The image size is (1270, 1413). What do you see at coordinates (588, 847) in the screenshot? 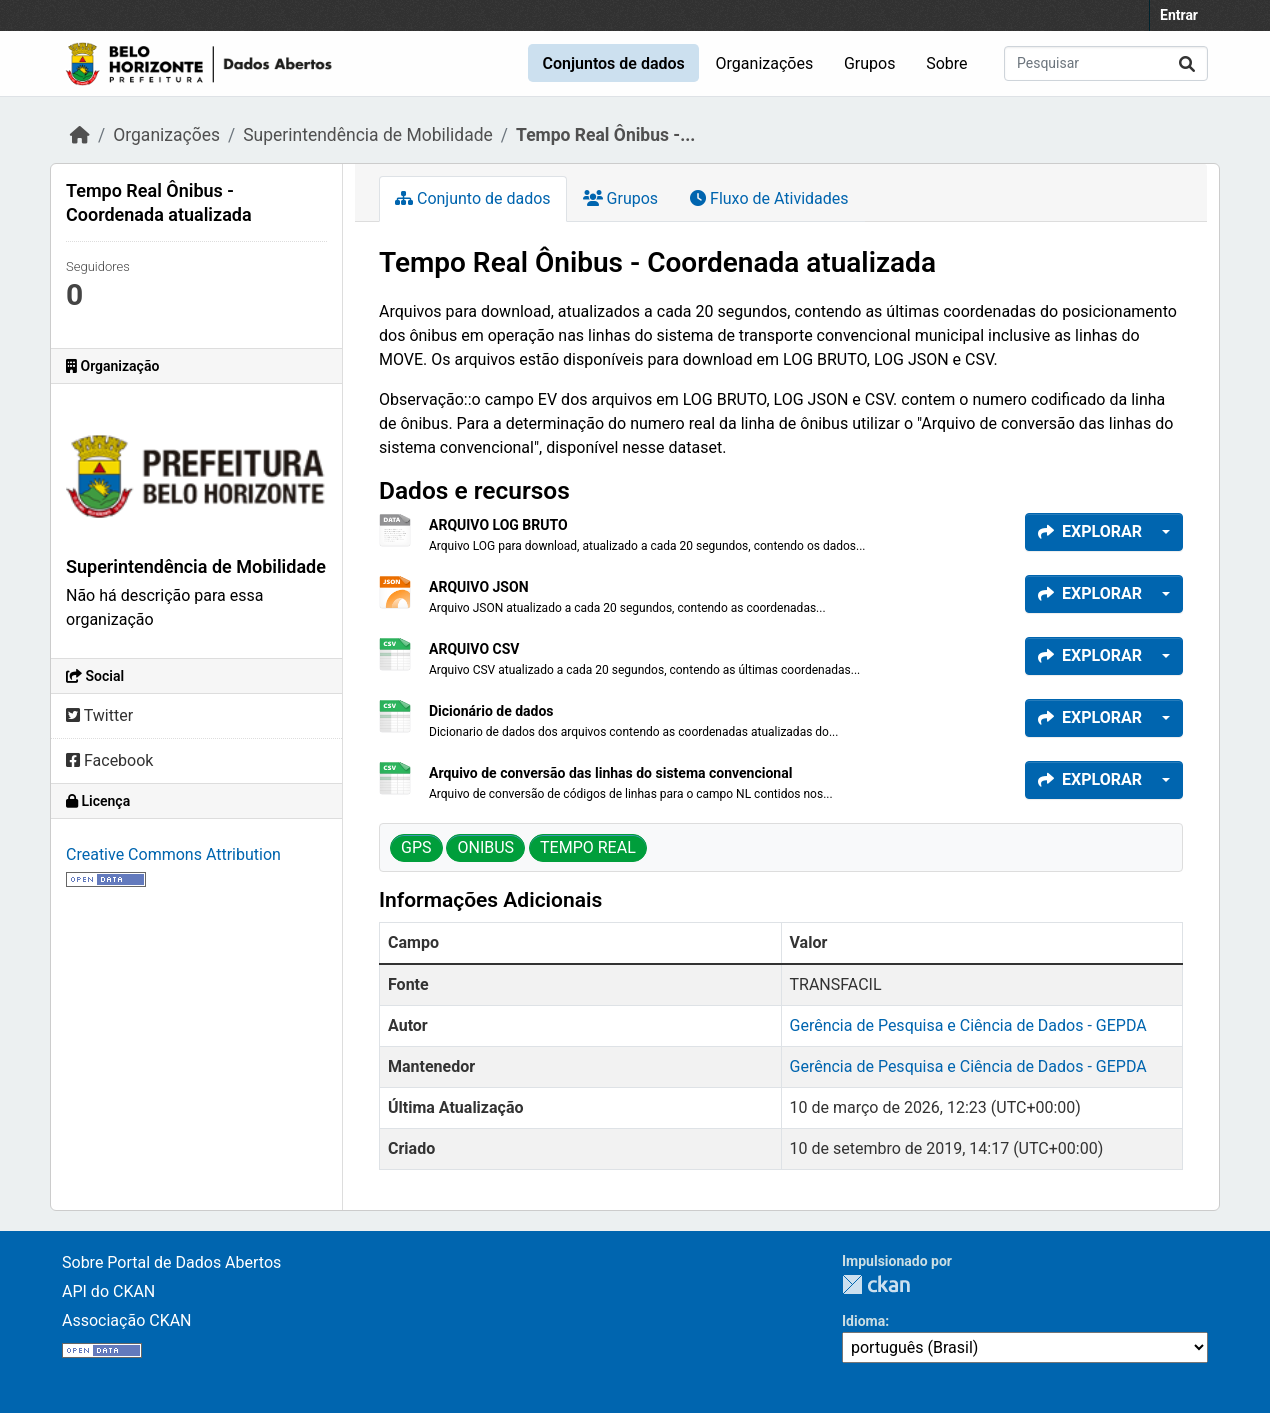
I see `TEMPO REAL` at bounding box center [588, 847].